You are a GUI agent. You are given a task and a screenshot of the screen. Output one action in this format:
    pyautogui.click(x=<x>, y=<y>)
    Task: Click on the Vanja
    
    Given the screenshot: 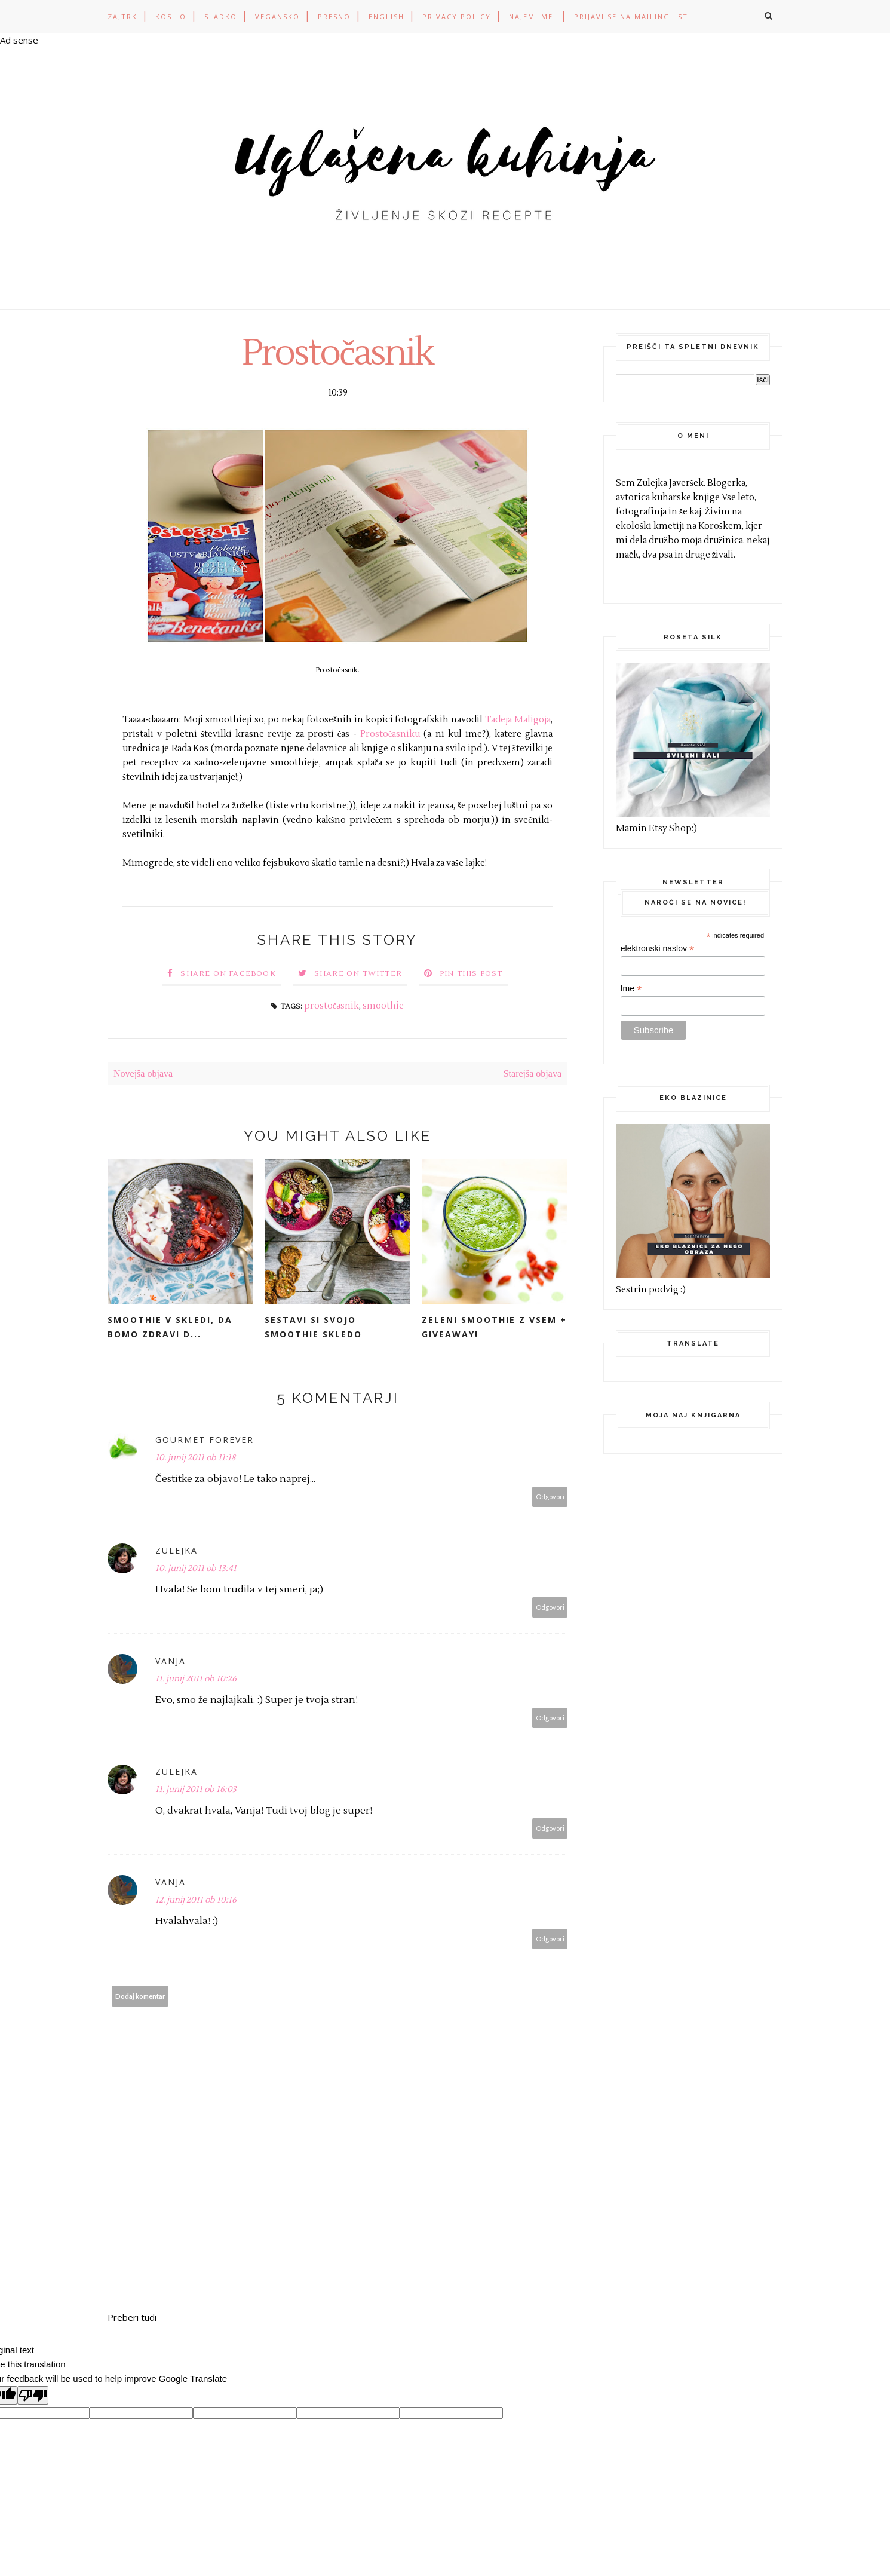 What is the action you would take?
    pyautogui.click(x=170, y=1661)
    